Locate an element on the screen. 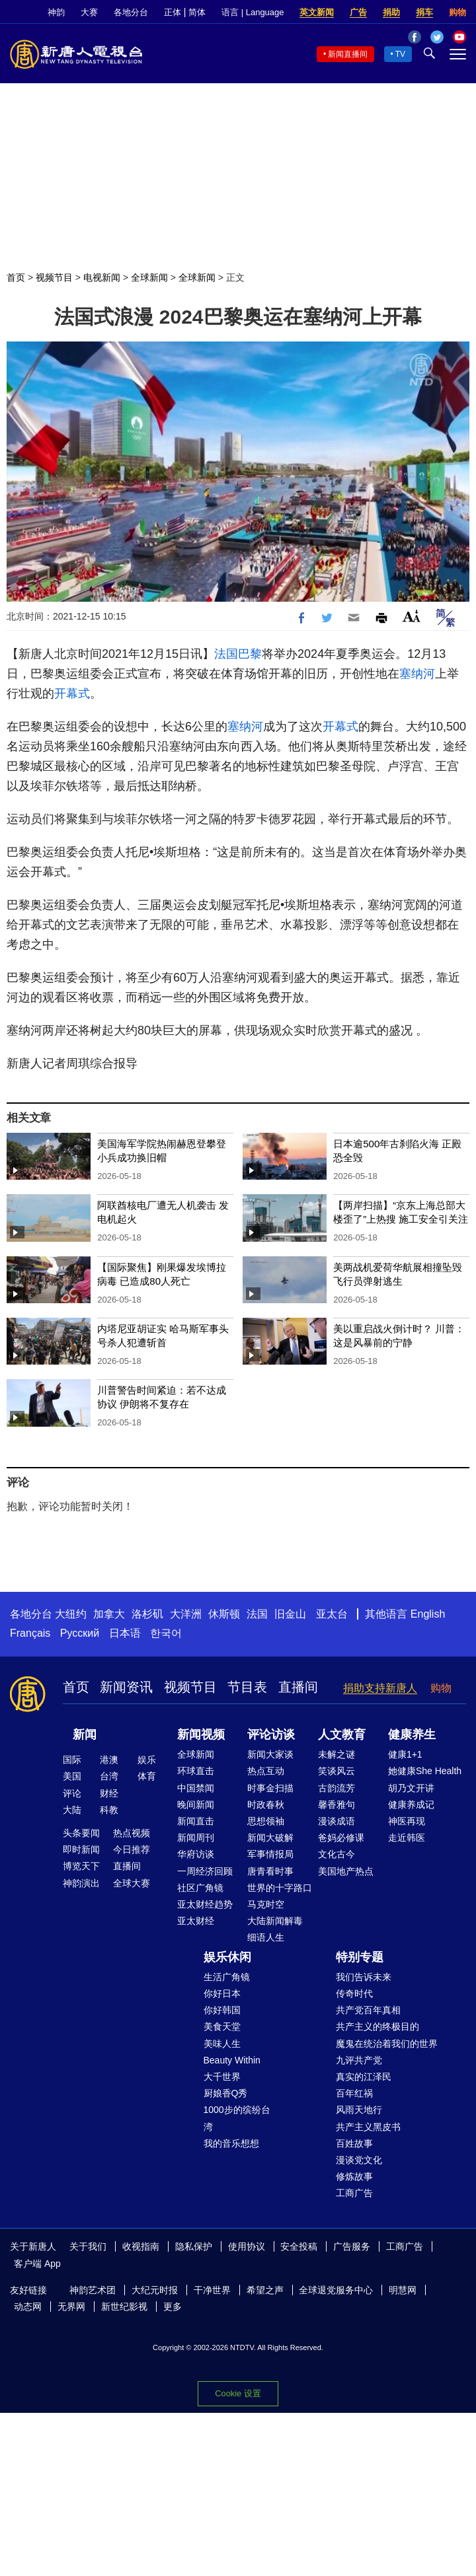 Image resolution: width=476 pixels, height=2576 pixels. 广告 is located at coordinates (358, 12).